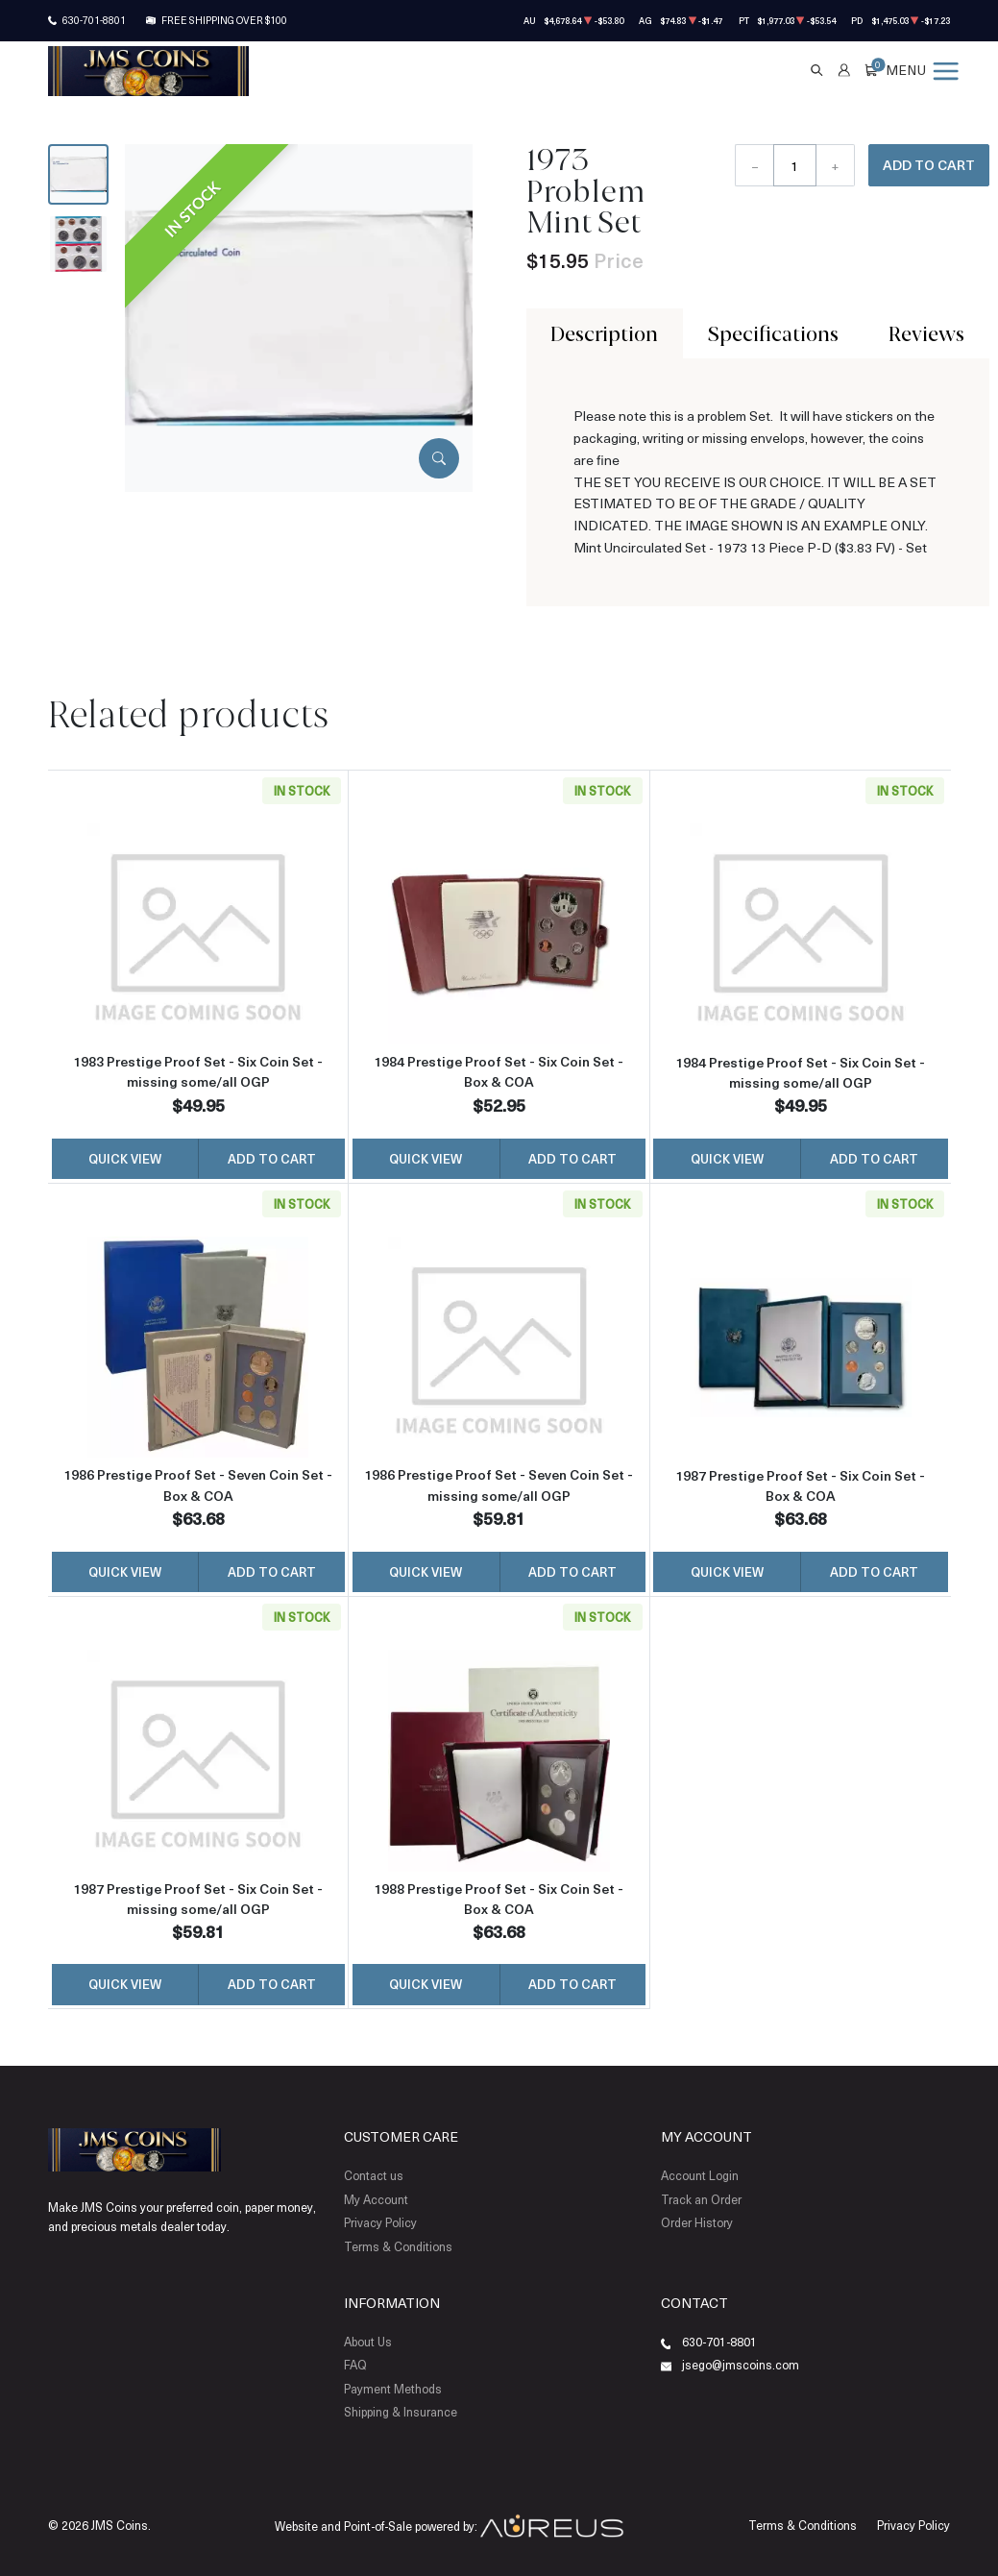 The width and height of the screenshot is (998, 2576). Describe the element at coordinates (604, 333) in the screenshot. I see `Description [tab]` at that location.